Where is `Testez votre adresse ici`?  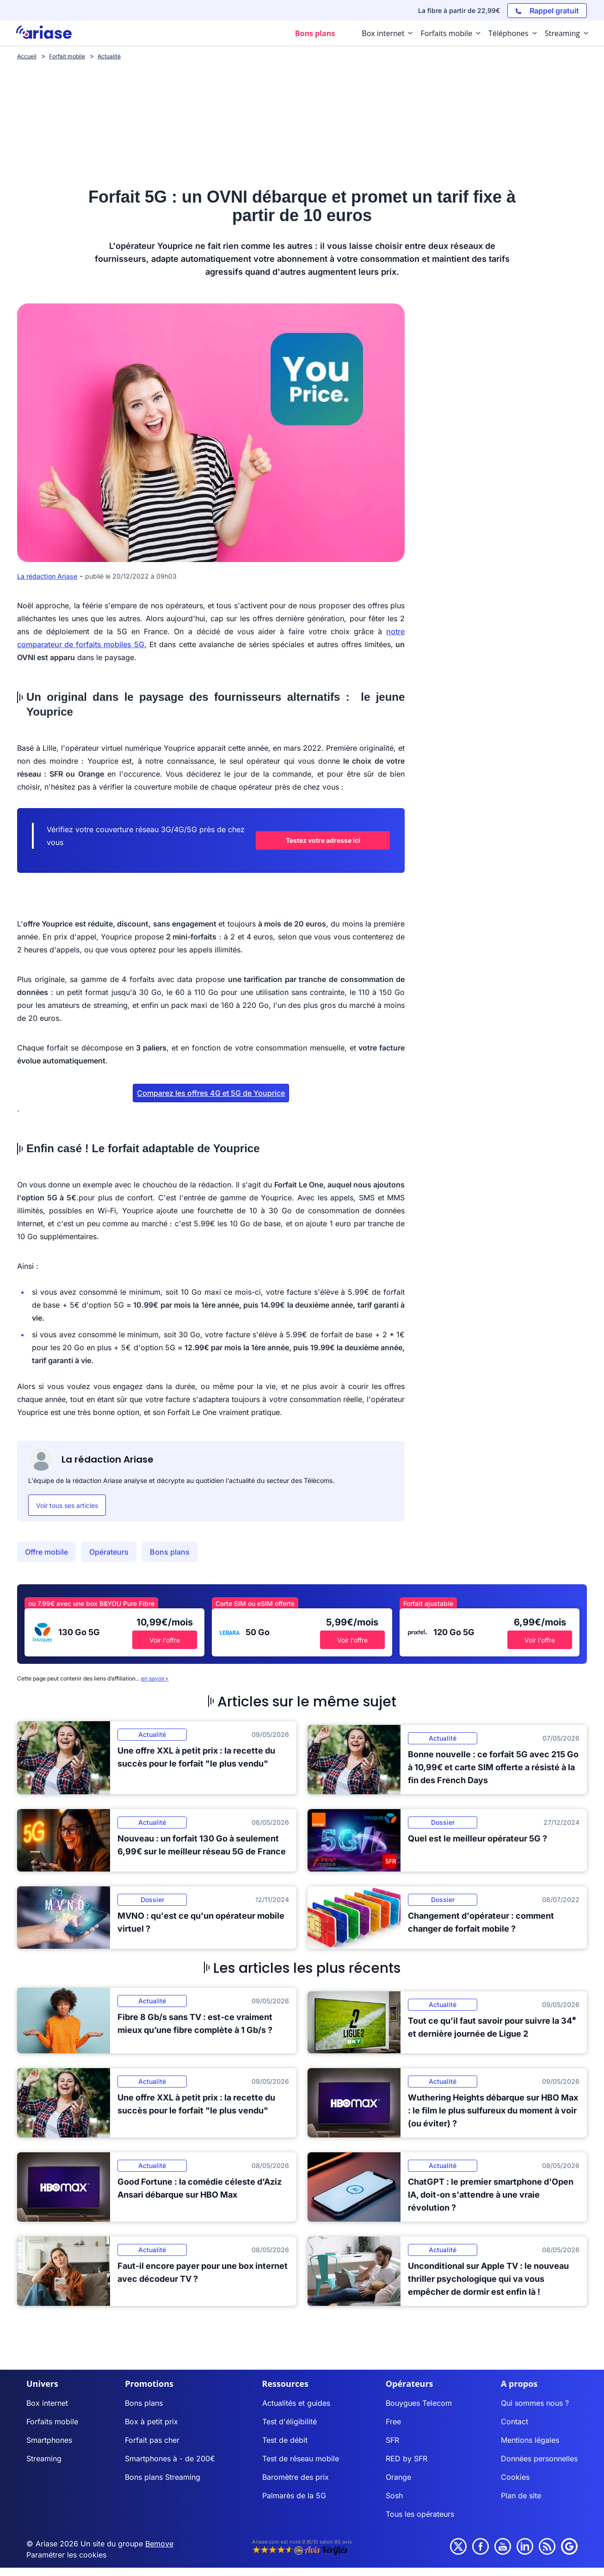
Testez votre adresse ici is located at coordinates (323, 840).